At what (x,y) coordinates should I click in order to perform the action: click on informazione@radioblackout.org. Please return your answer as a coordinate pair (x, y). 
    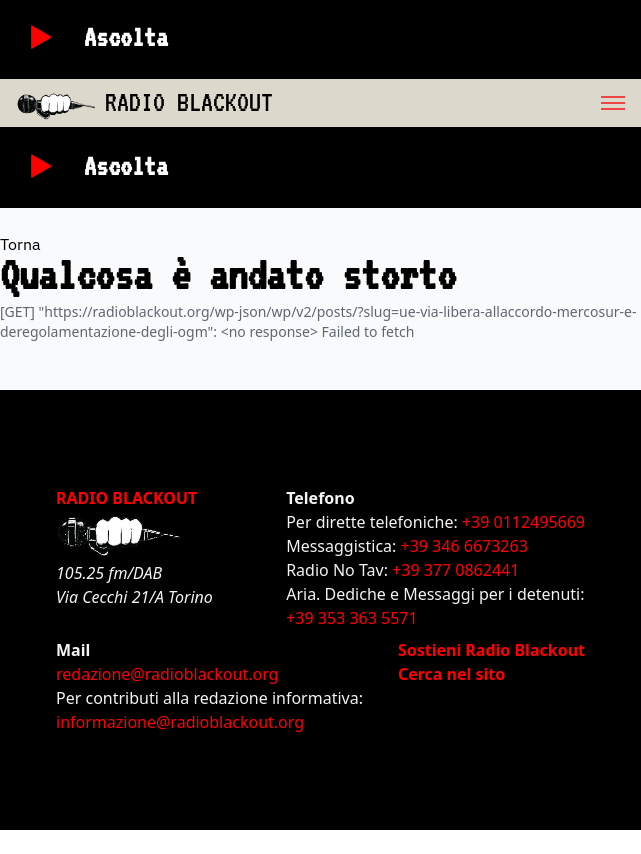
    Looking at the image, I should click on (180, 722).